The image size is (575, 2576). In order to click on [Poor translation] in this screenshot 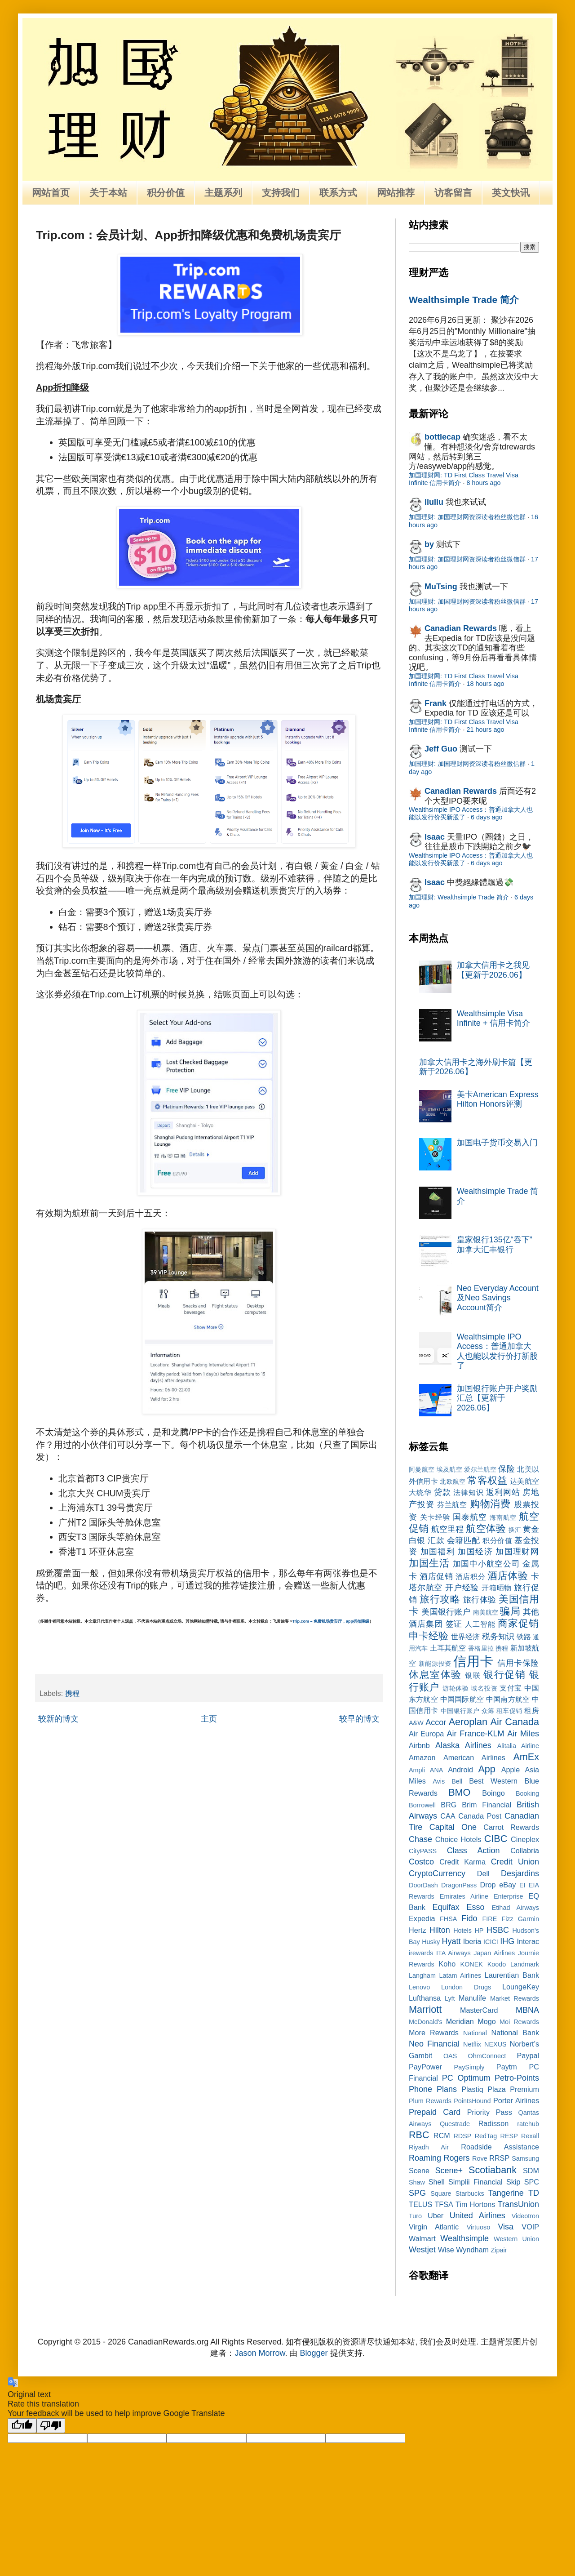, I will do `click(50, 2425)`.